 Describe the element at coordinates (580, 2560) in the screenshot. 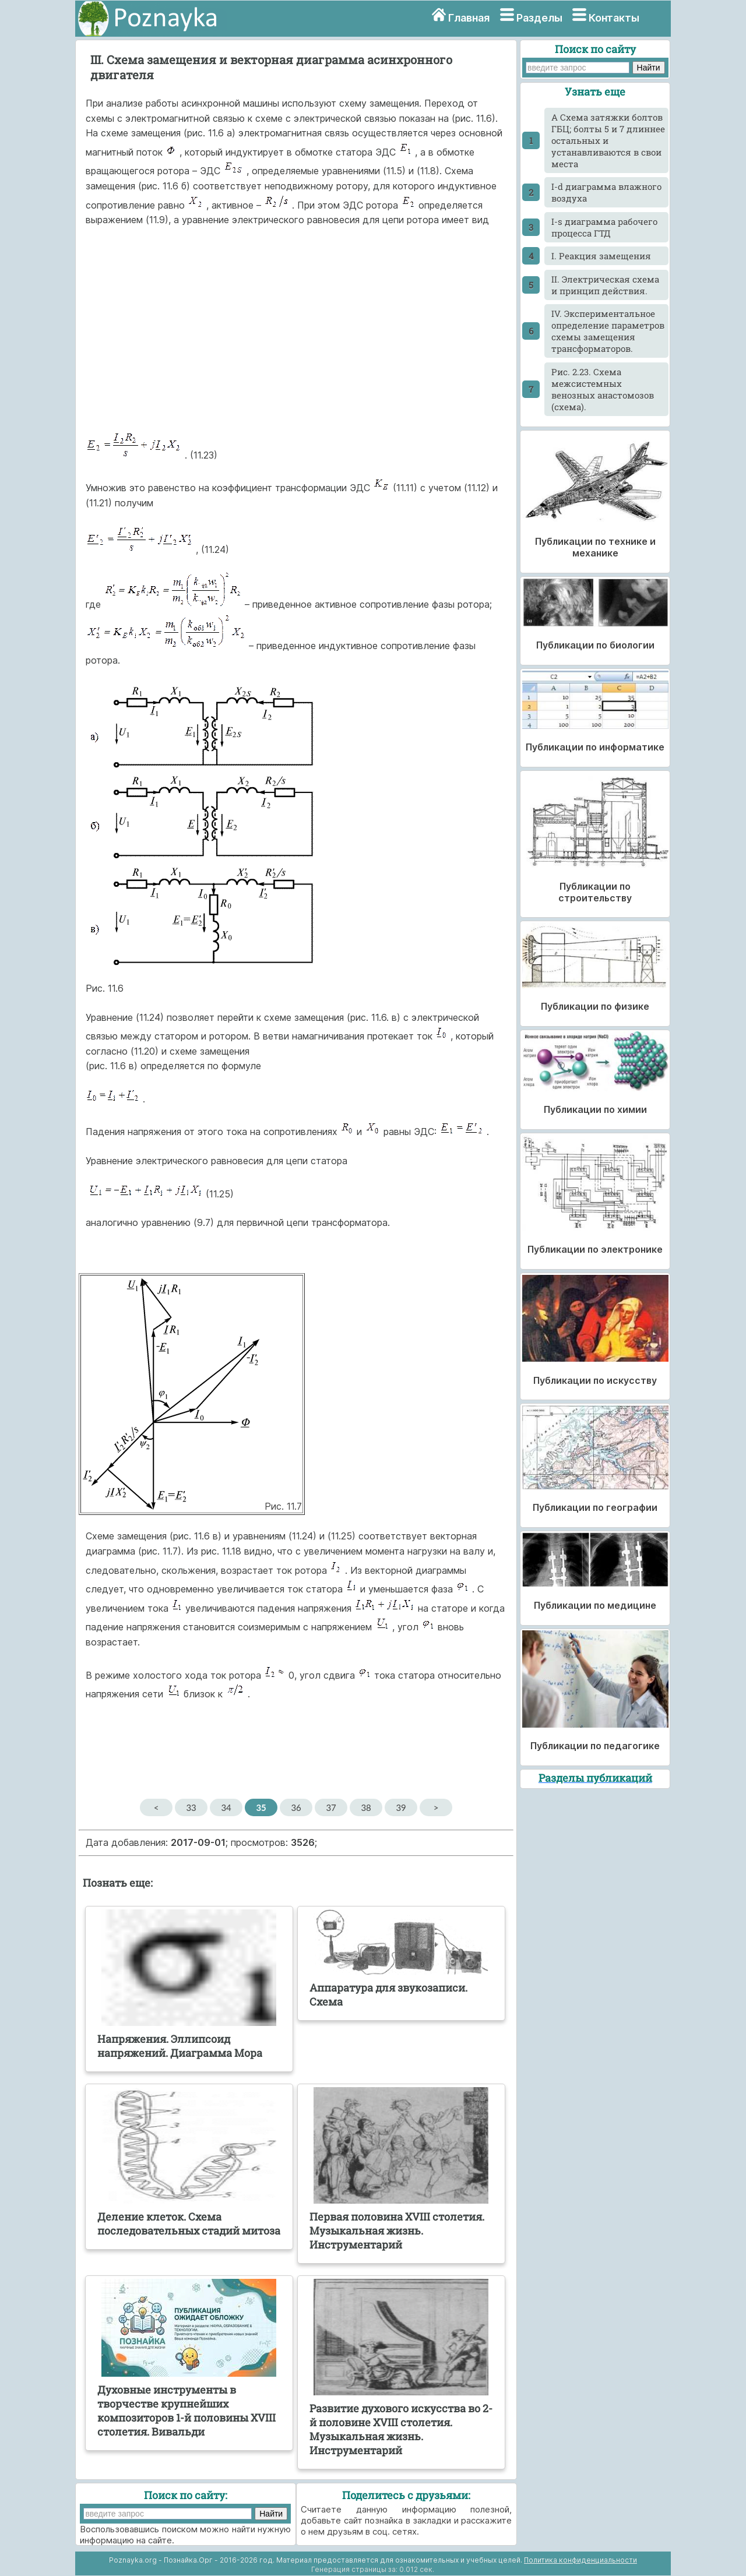

I see `Политика конфиденциальности` at that location.